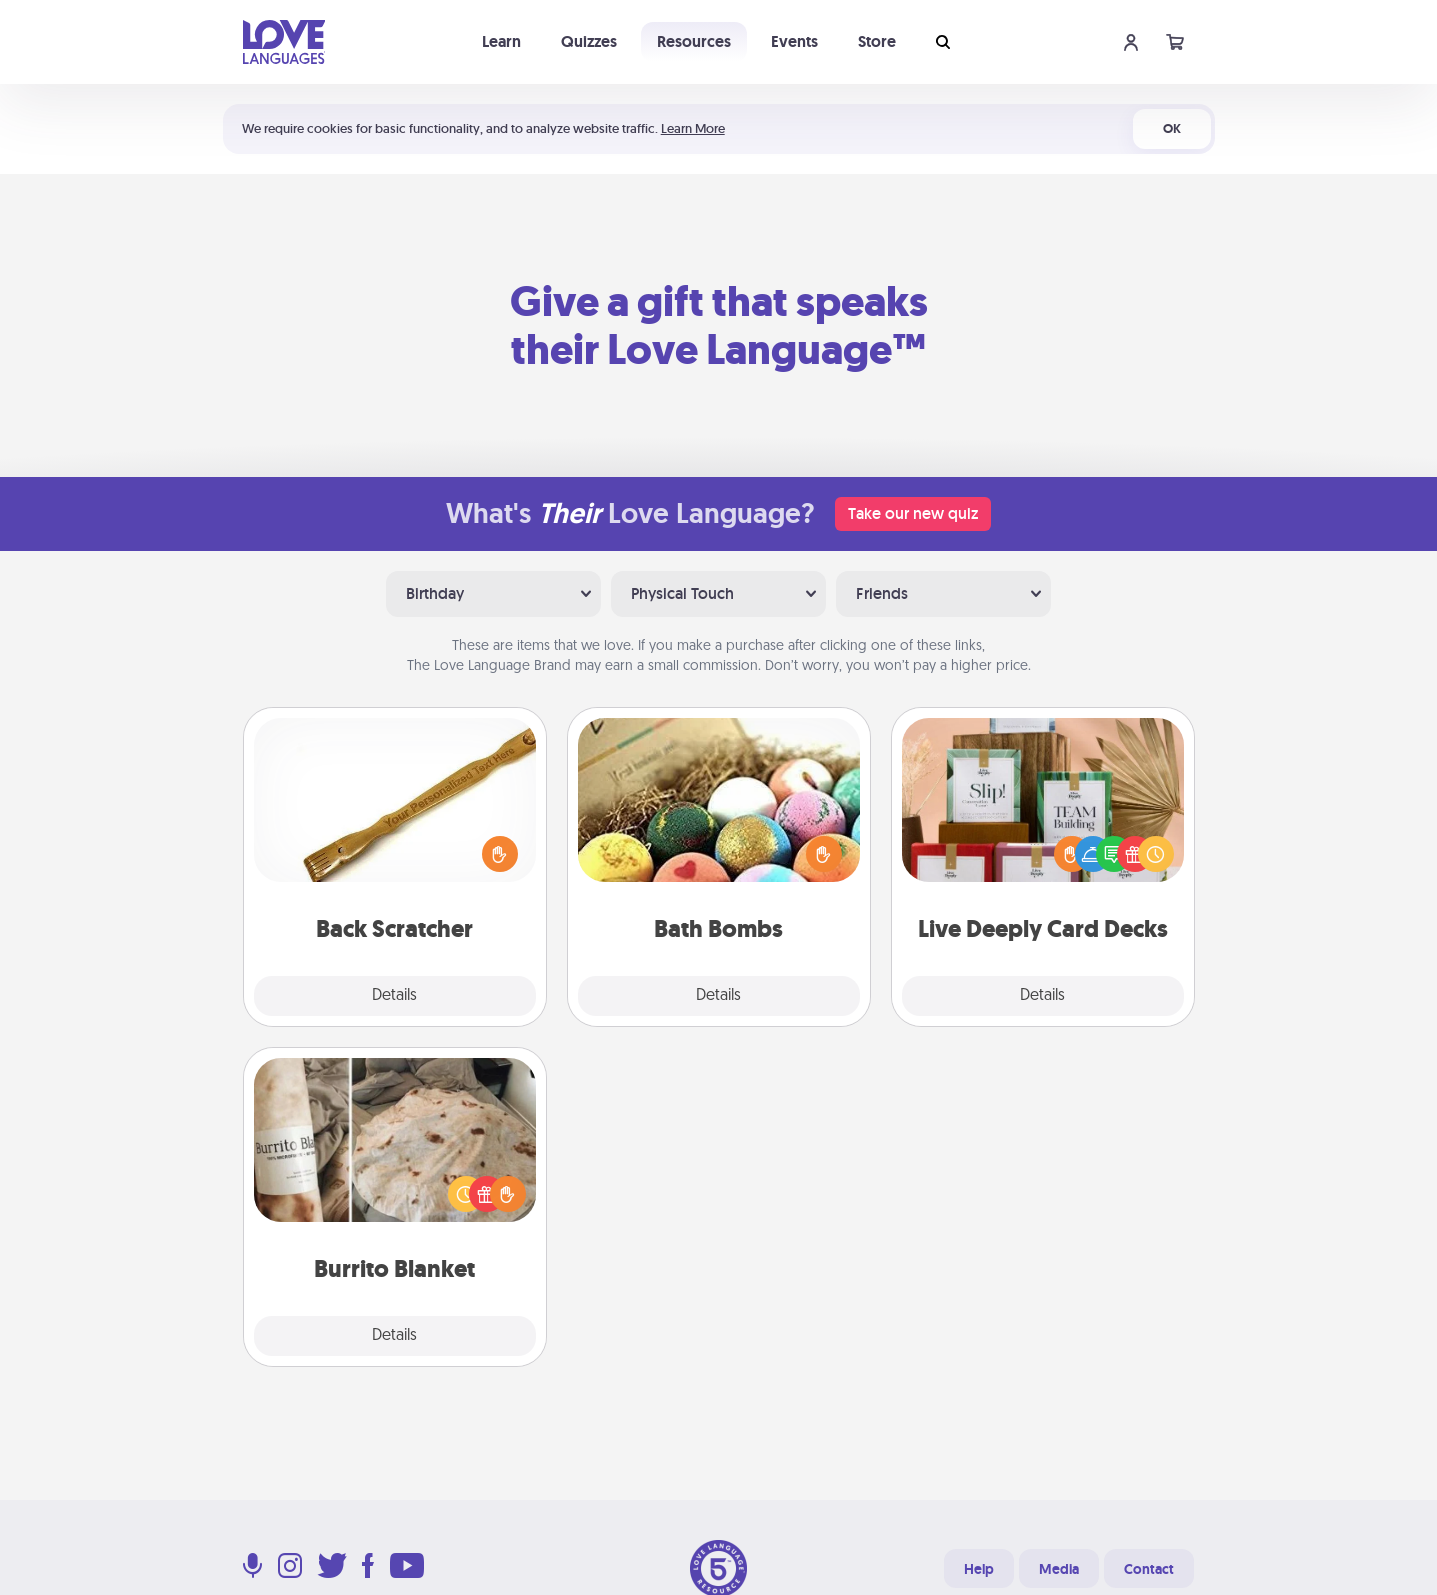  Describe the element at coordinates (501, 41) in the screenshot. I see `Learn` at that location.